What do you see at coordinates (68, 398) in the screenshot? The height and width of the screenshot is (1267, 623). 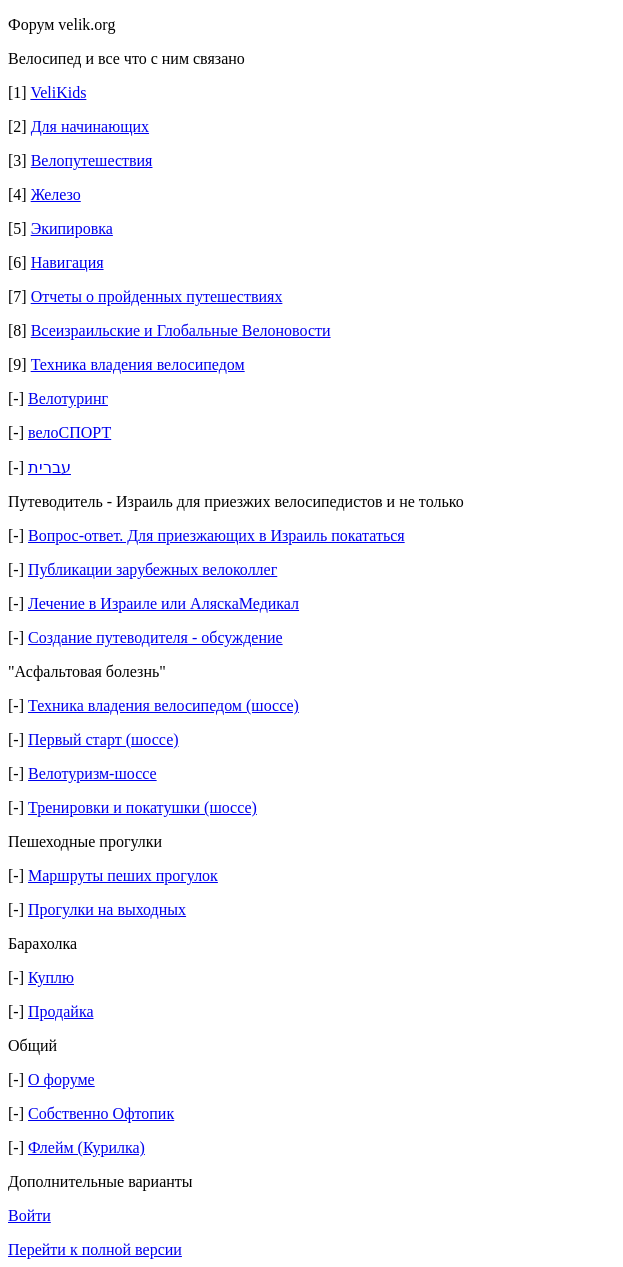 I see `Велотуринг` at bounding box center [68, 398].